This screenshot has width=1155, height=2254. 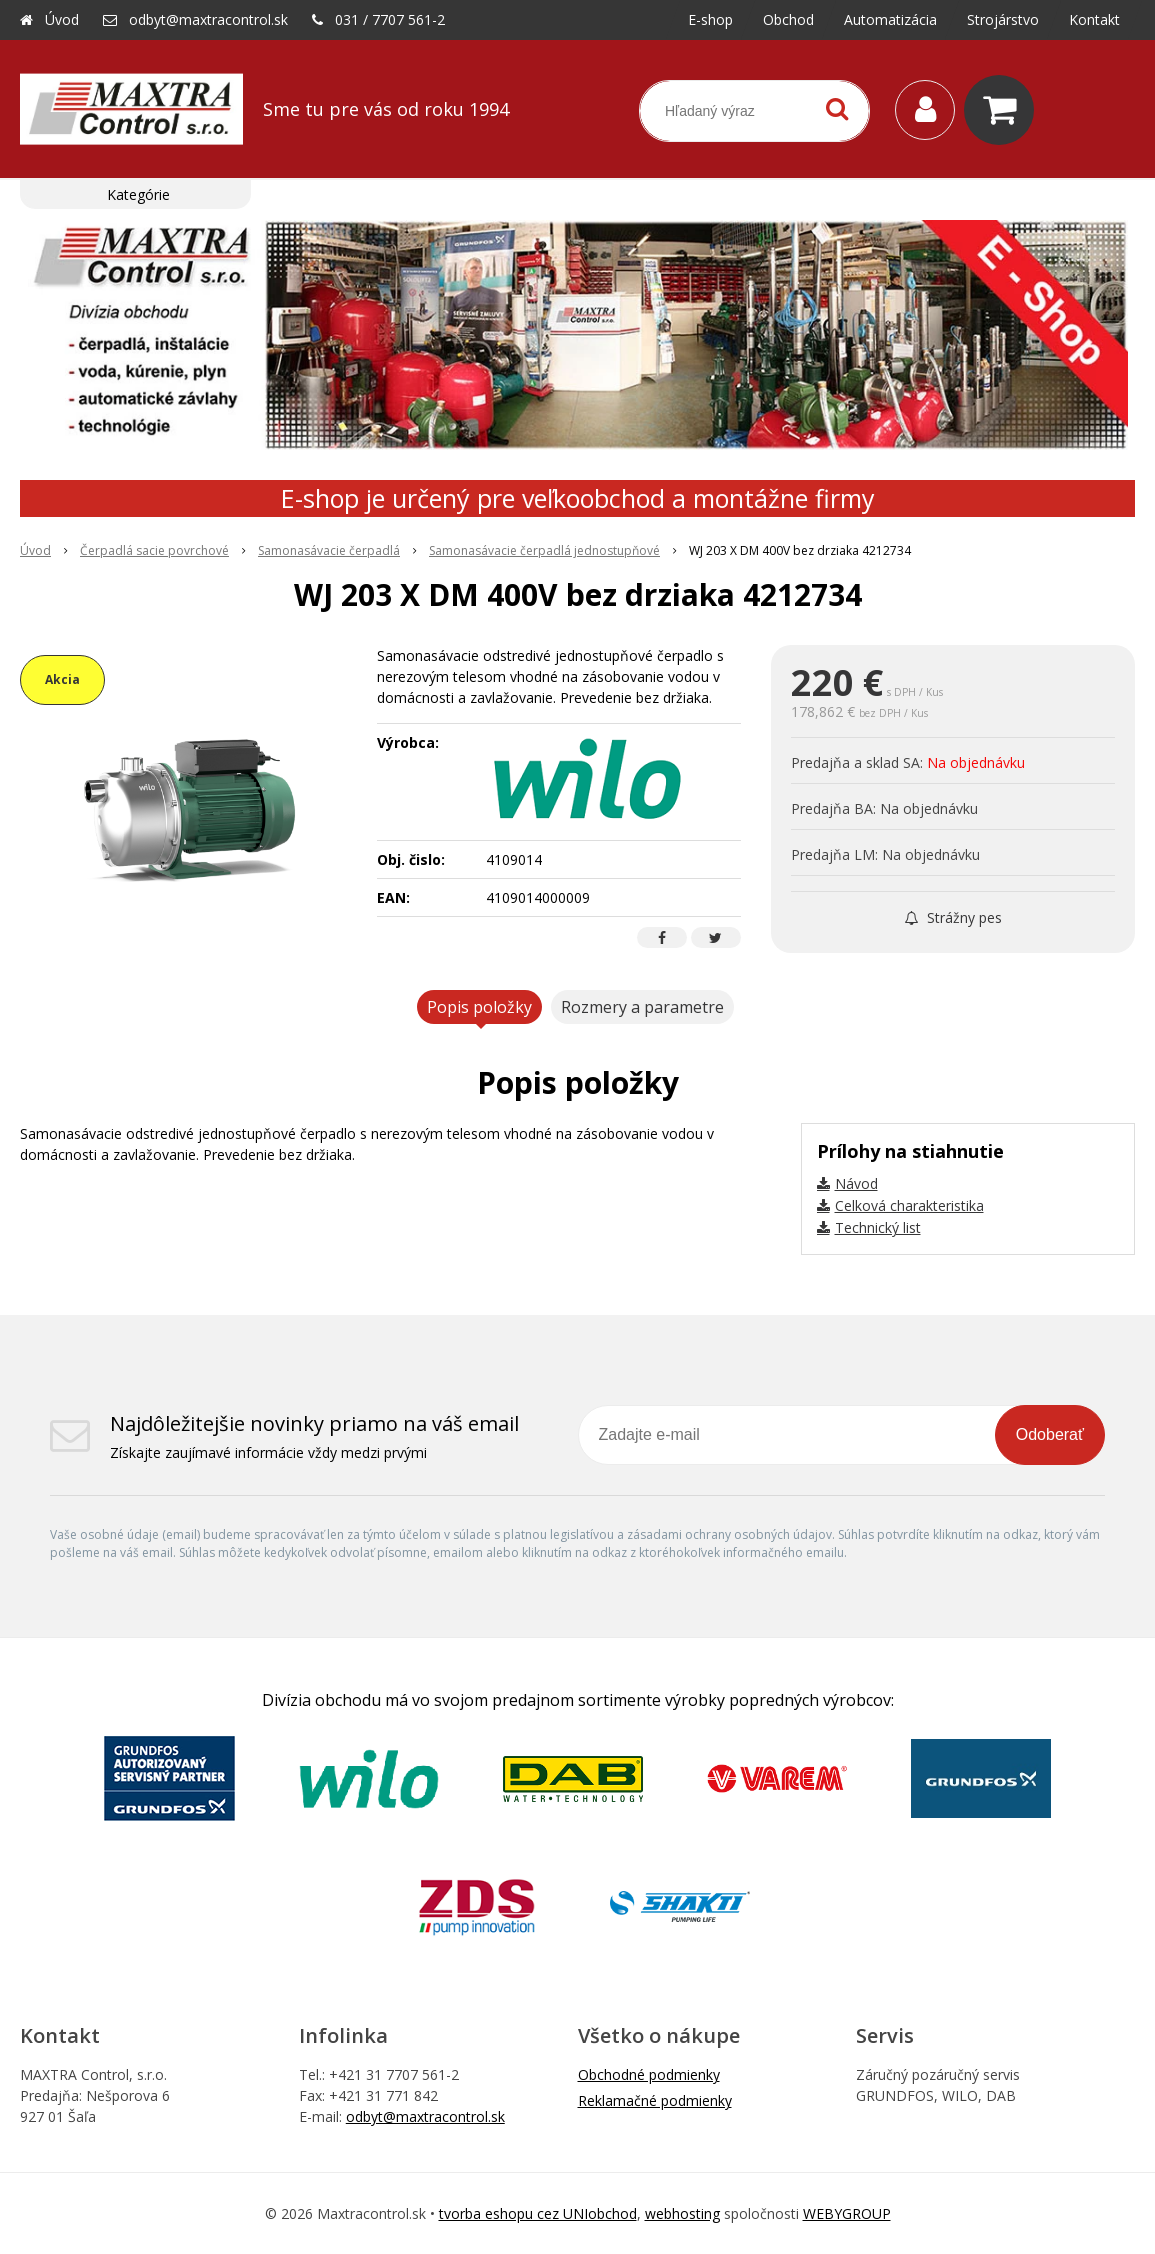 I want to click on Obchodné podmienky, so click(x=649, y=2074).